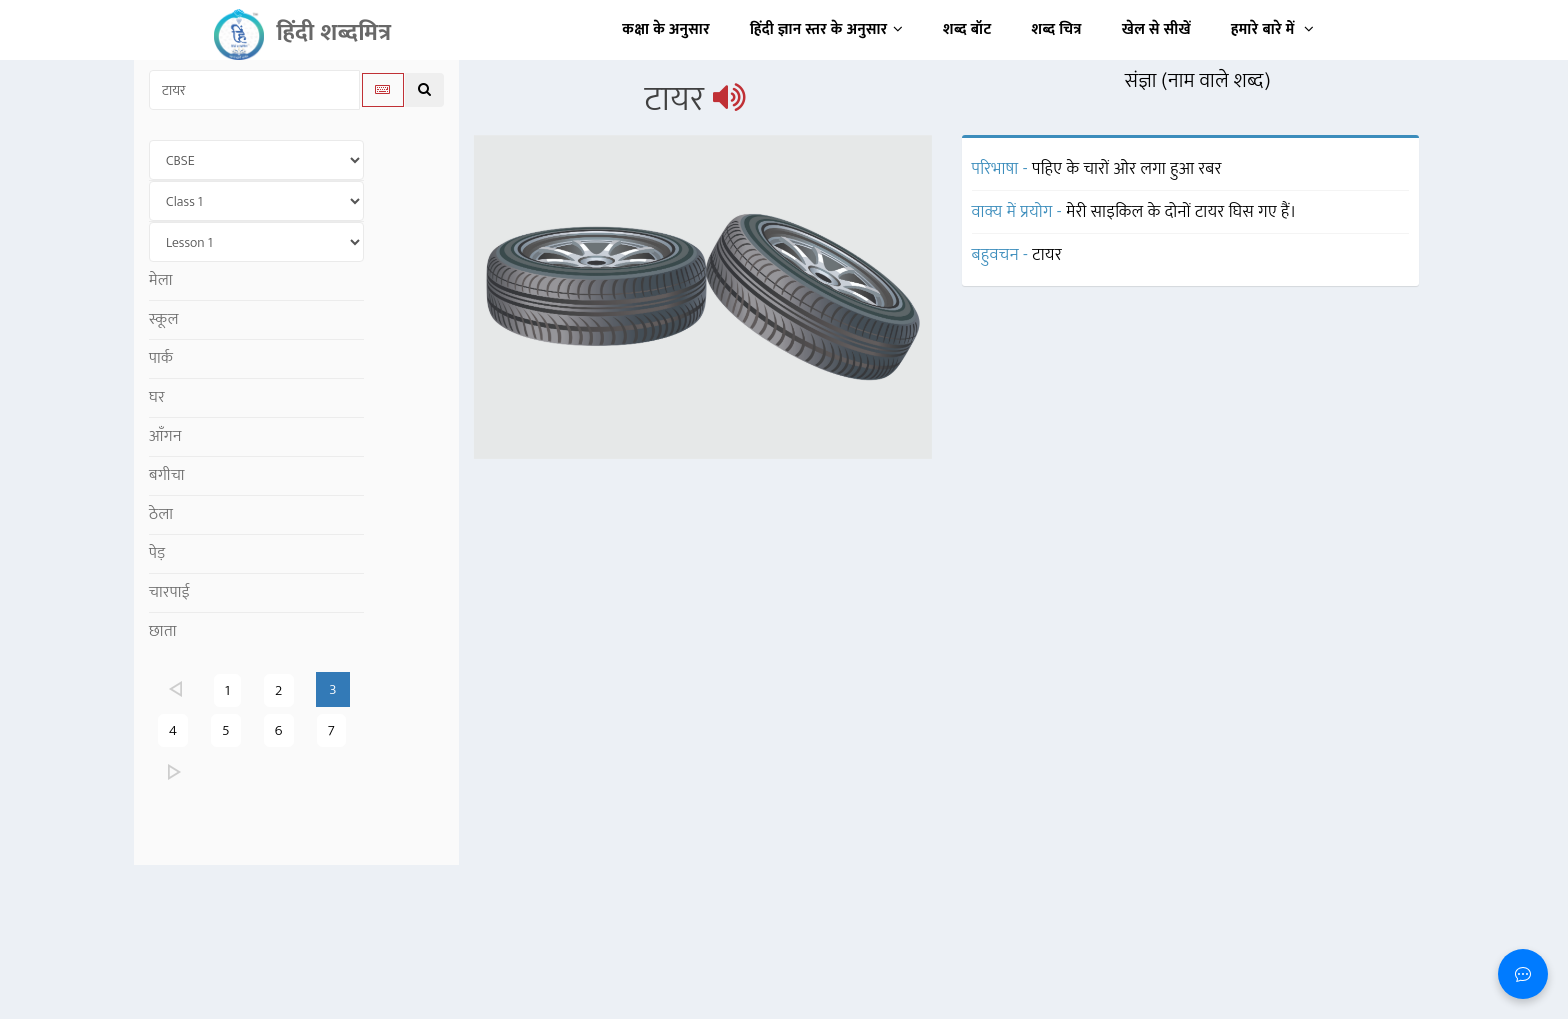 This screenshot has width=1568, height=1019. What do you see at coordinates (157, 553) in the screenshot?
I see `पेड़` at bounding box center [157, 553].